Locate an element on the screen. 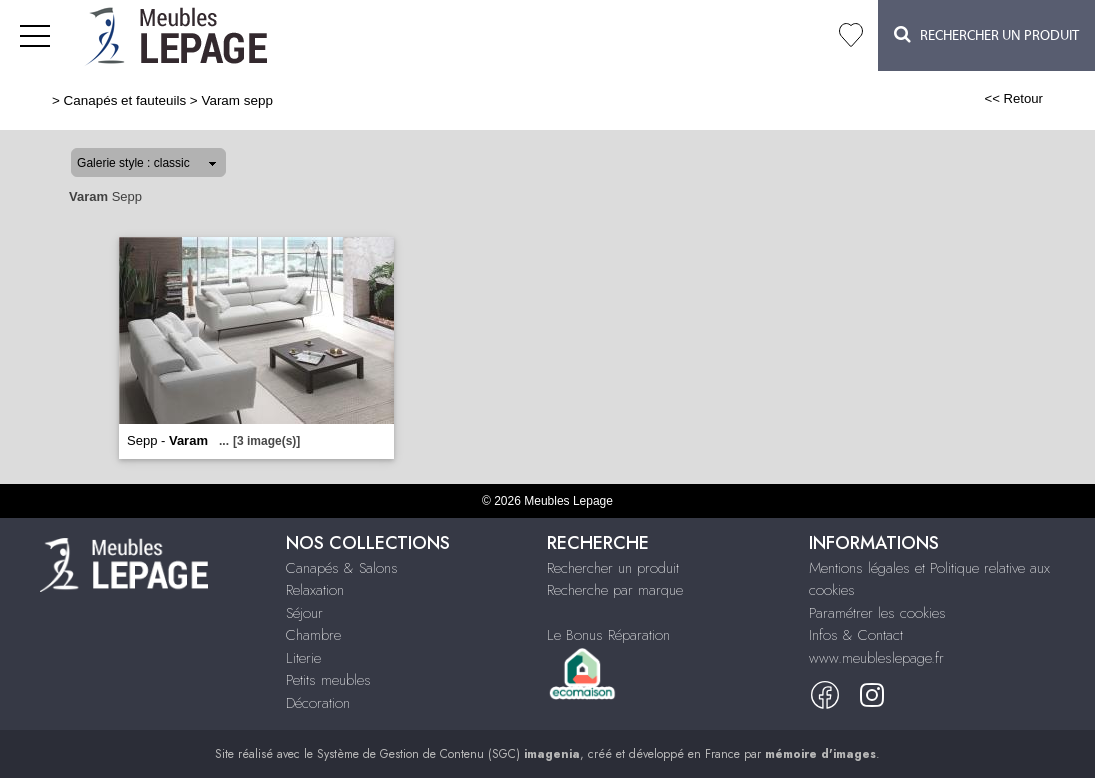 The image size is (1095, 778). www.meubleslepage.fr is located at coordinates (876, 658).